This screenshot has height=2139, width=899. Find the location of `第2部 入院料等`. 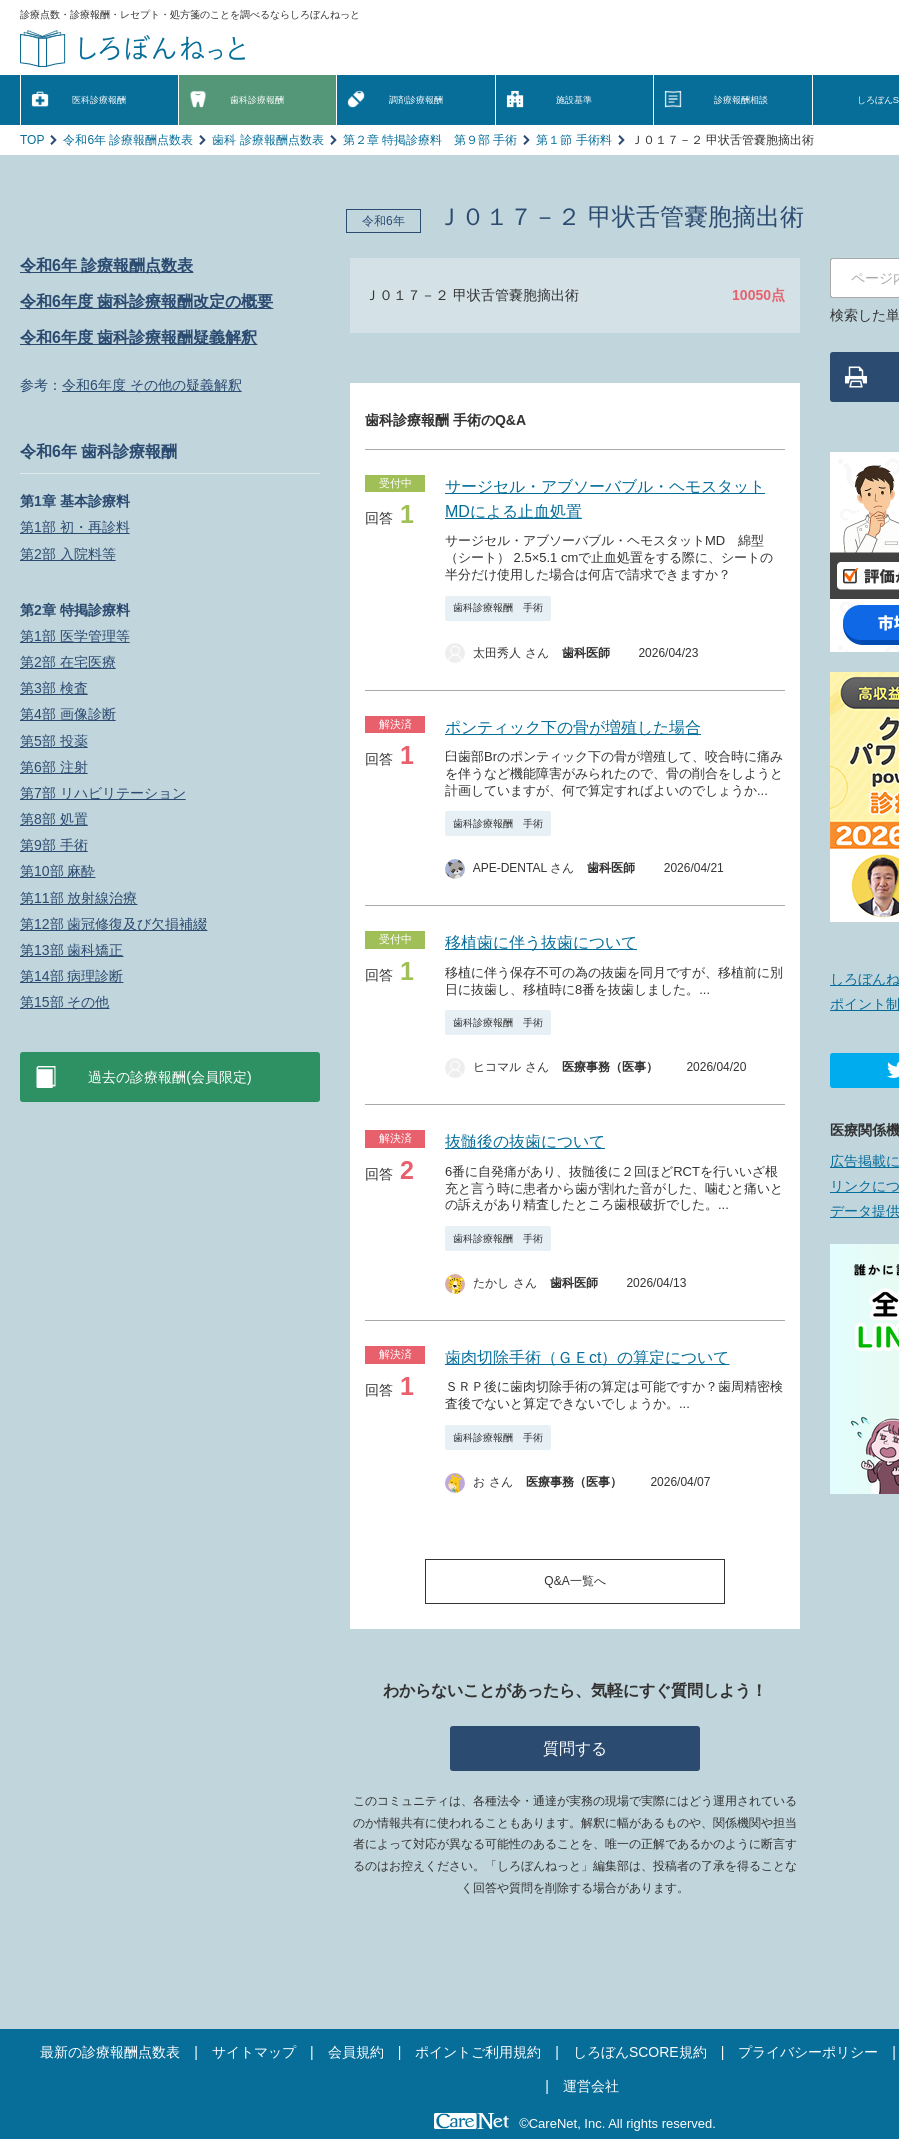

第2部 入院料等 is located at coordinates (68, 554).